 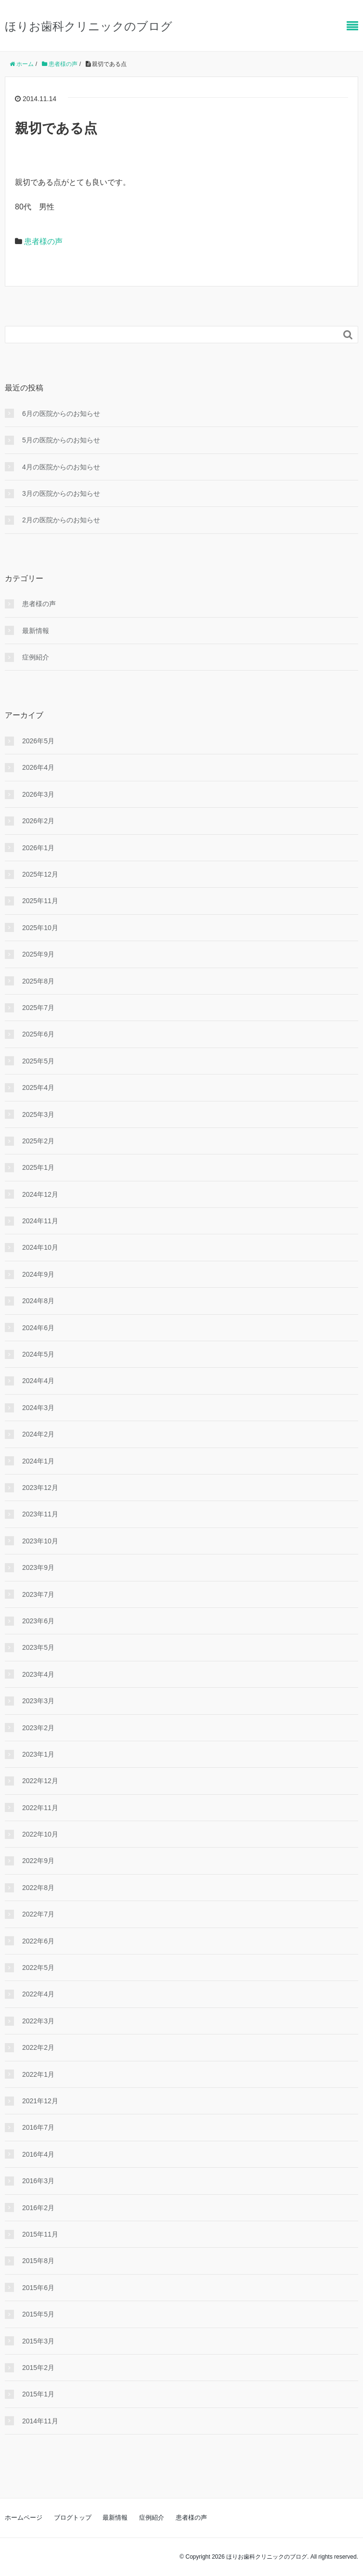 I want to click on 2025年9月, so click(x=38, y=954).